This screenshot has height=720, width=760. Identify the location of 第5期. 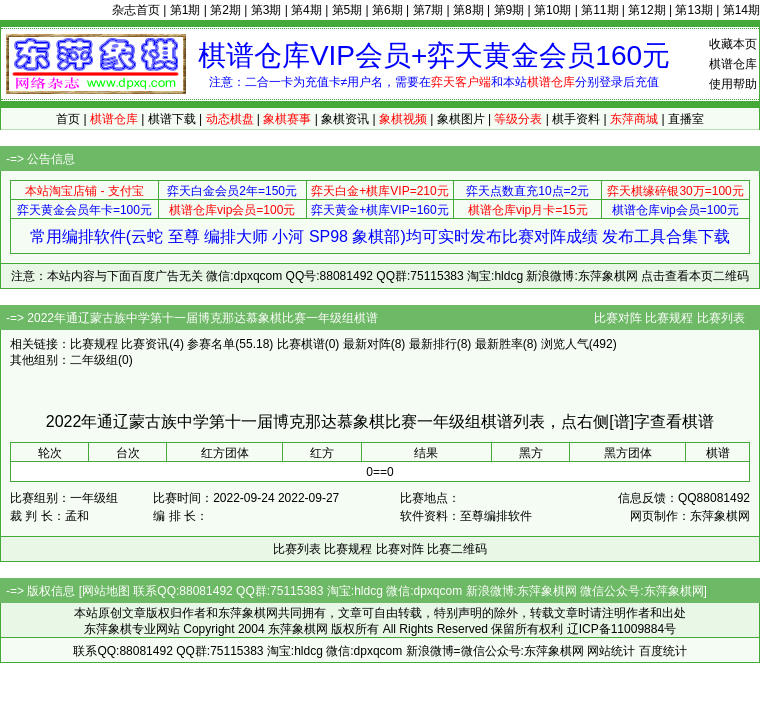
(347, 10).